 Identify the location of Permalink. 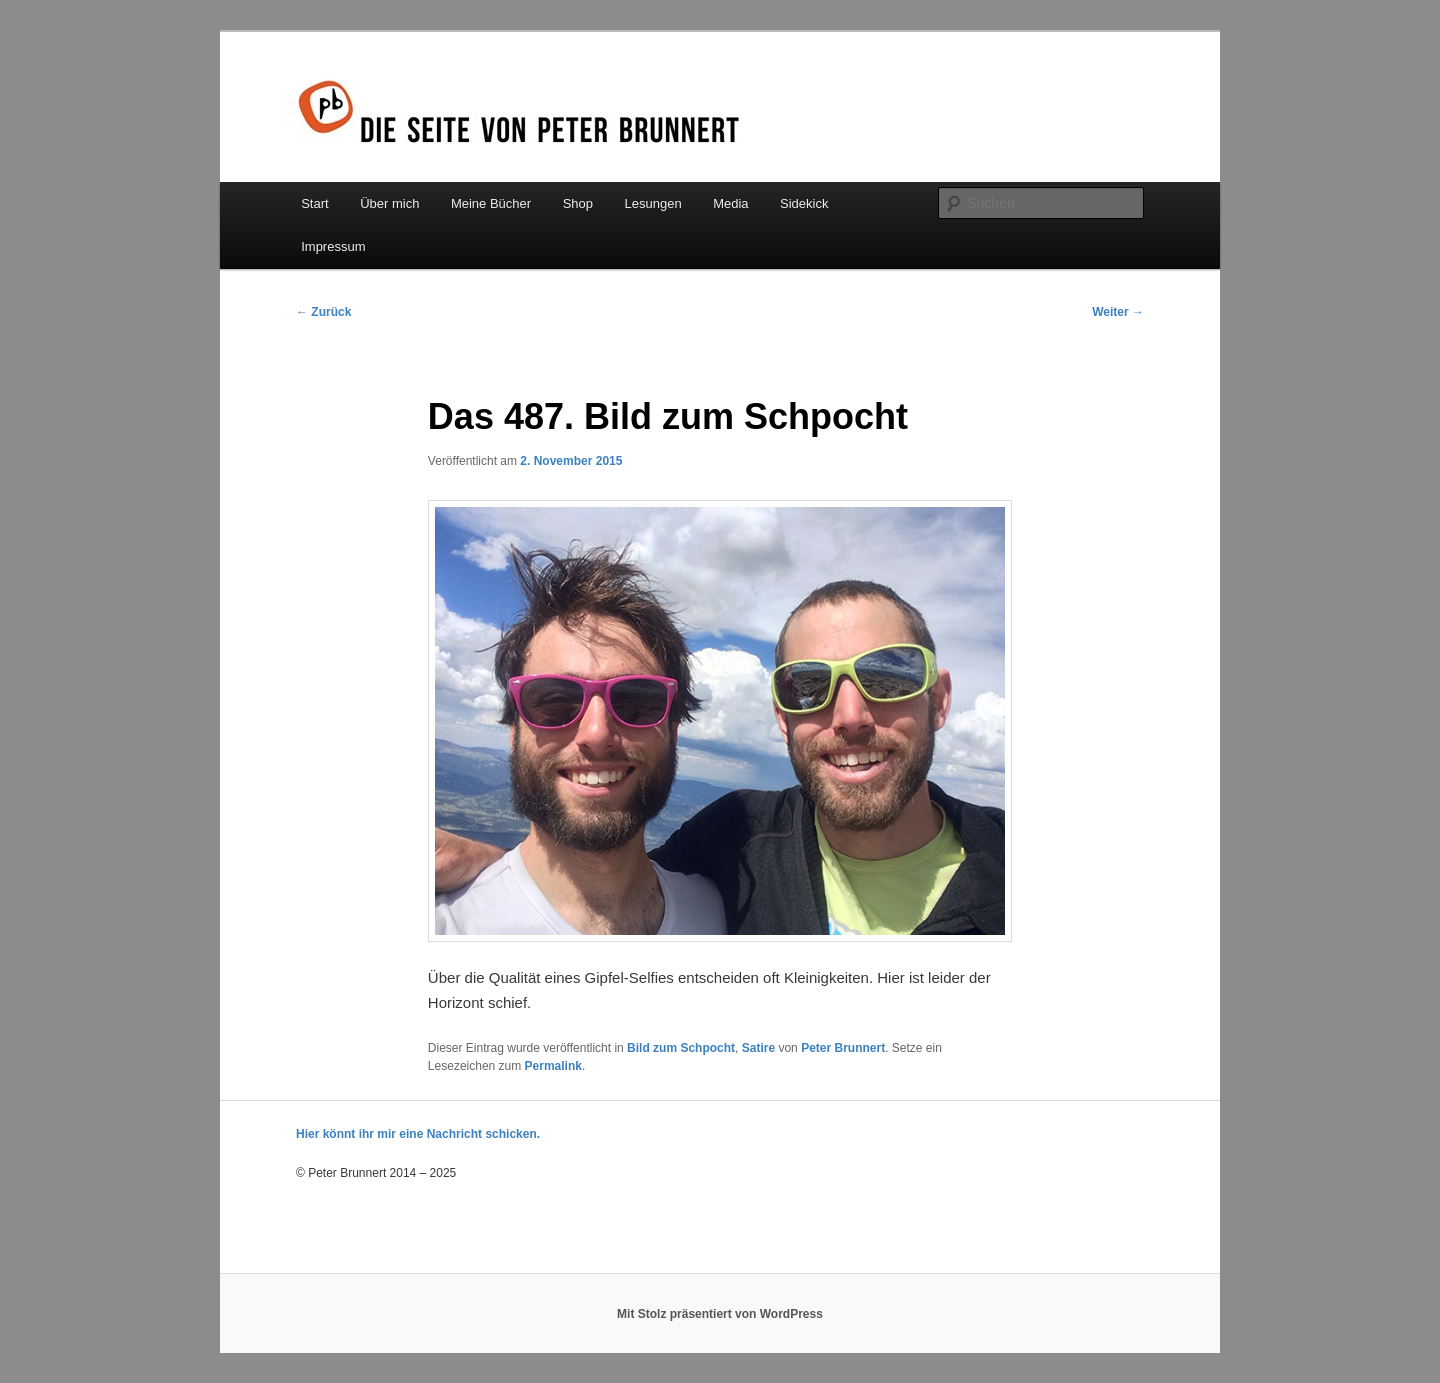
(553, 1066).